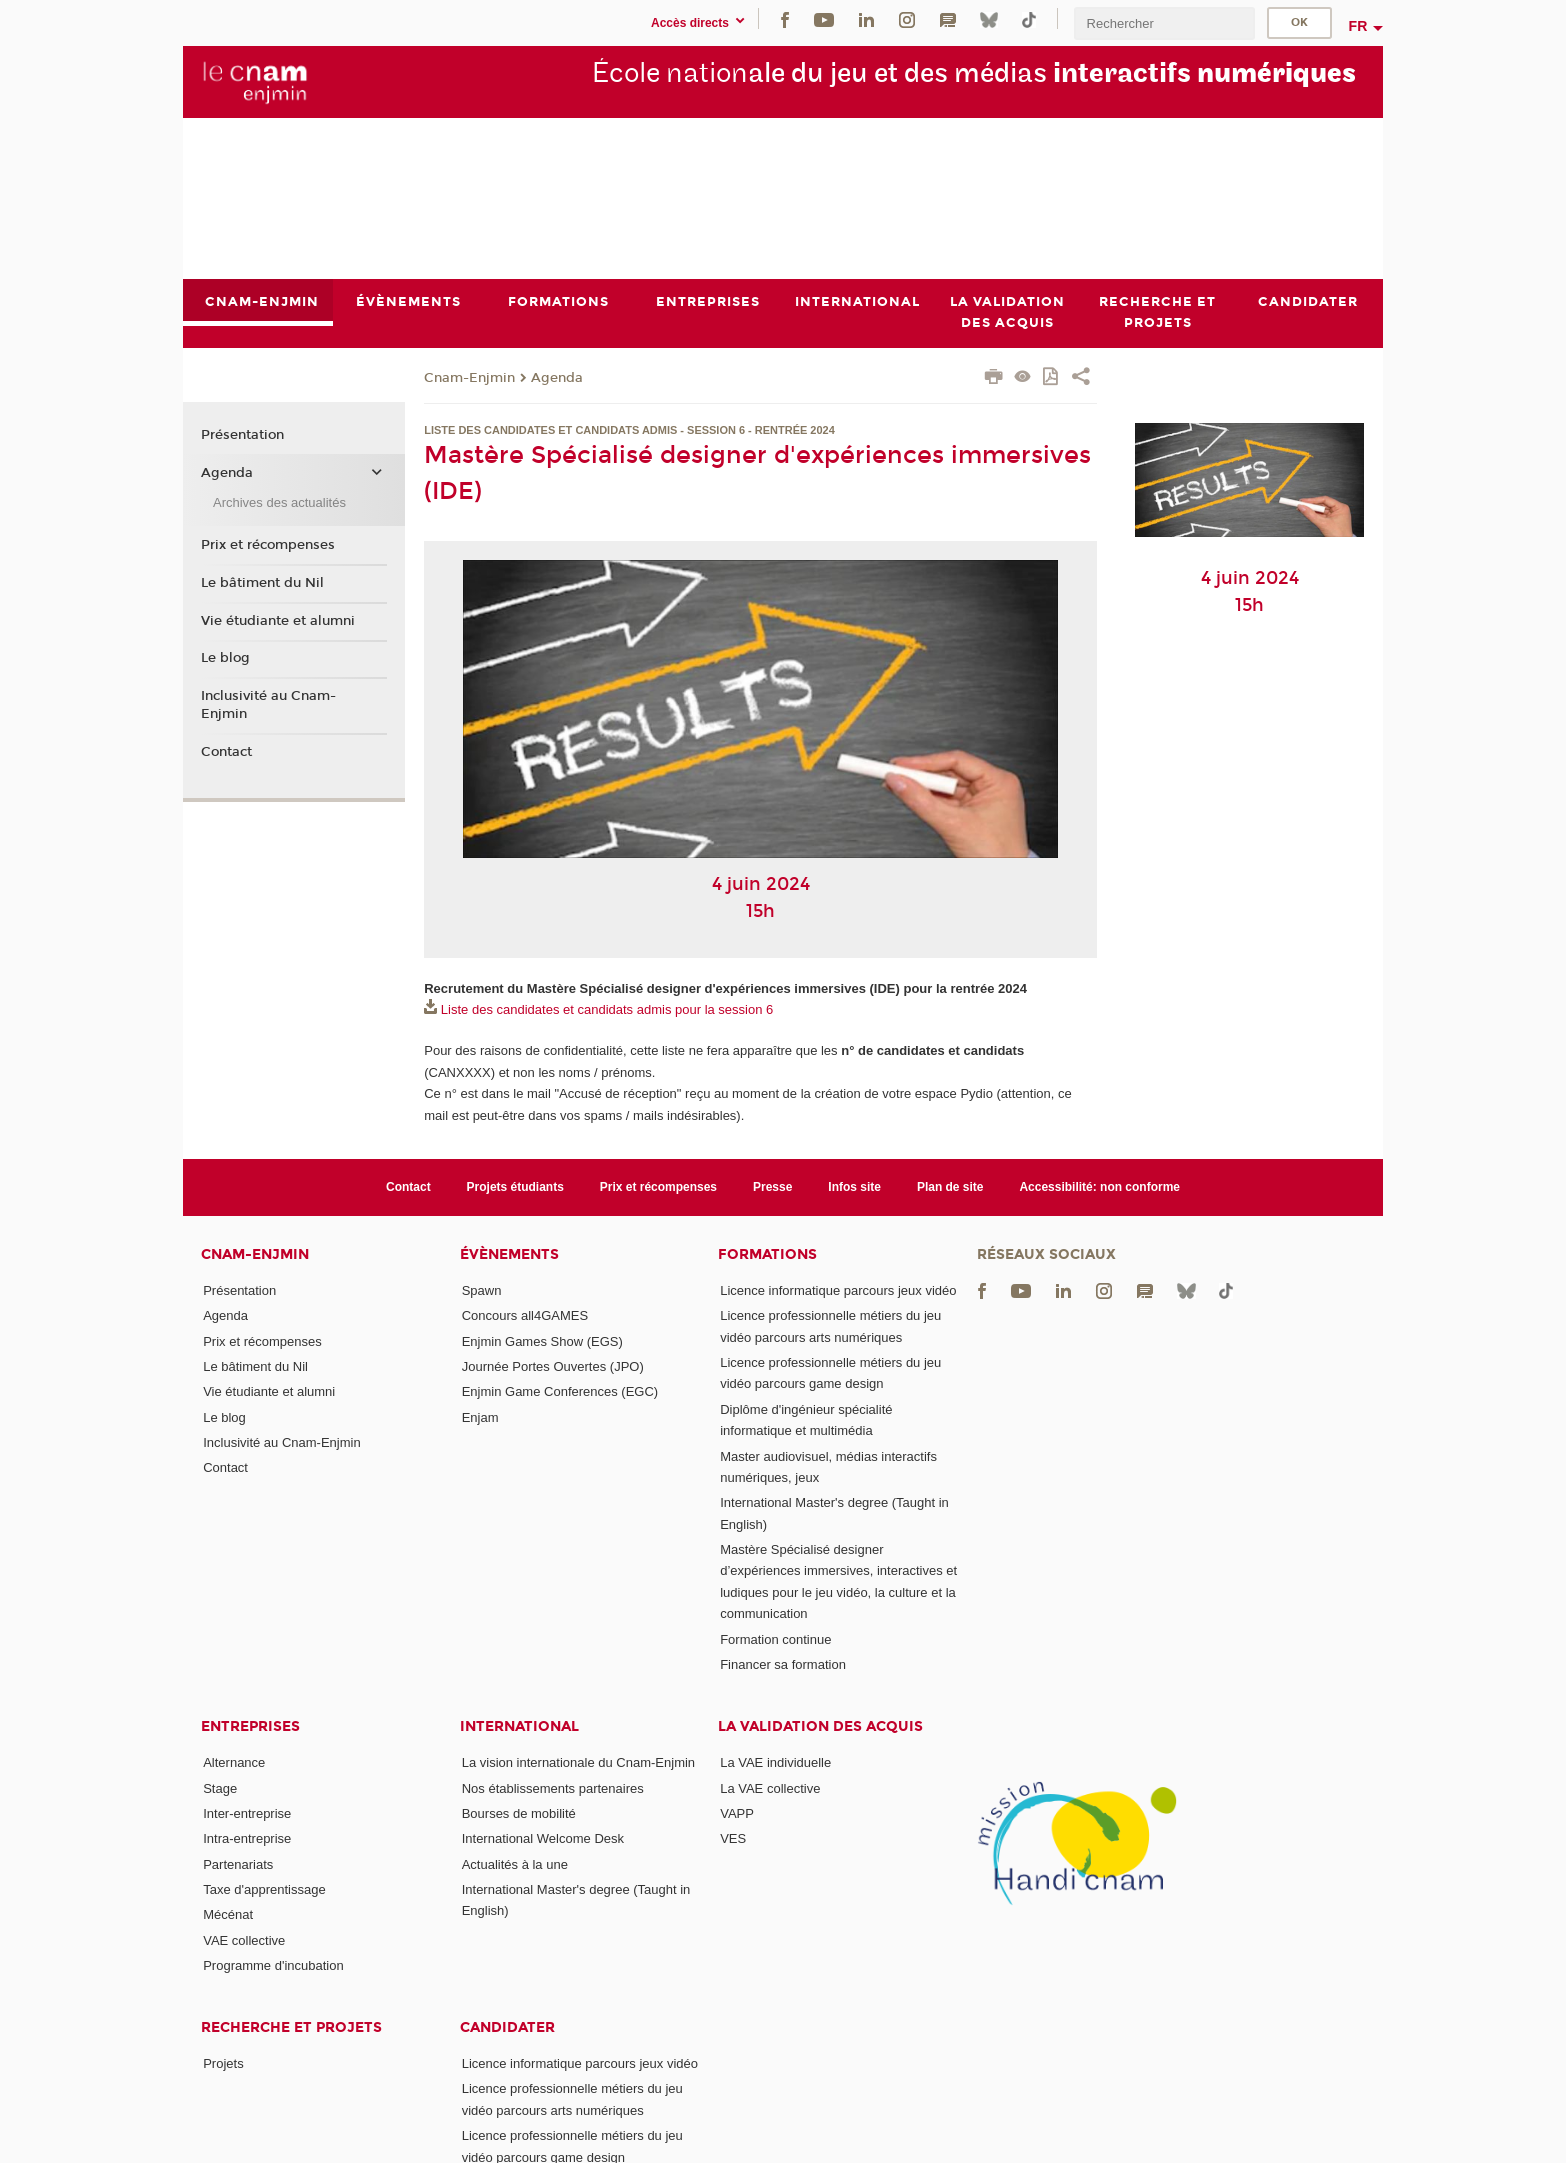 This screenshot has width=1566, height=2163. I want to click on La VAE collective, so click(770, 1788).